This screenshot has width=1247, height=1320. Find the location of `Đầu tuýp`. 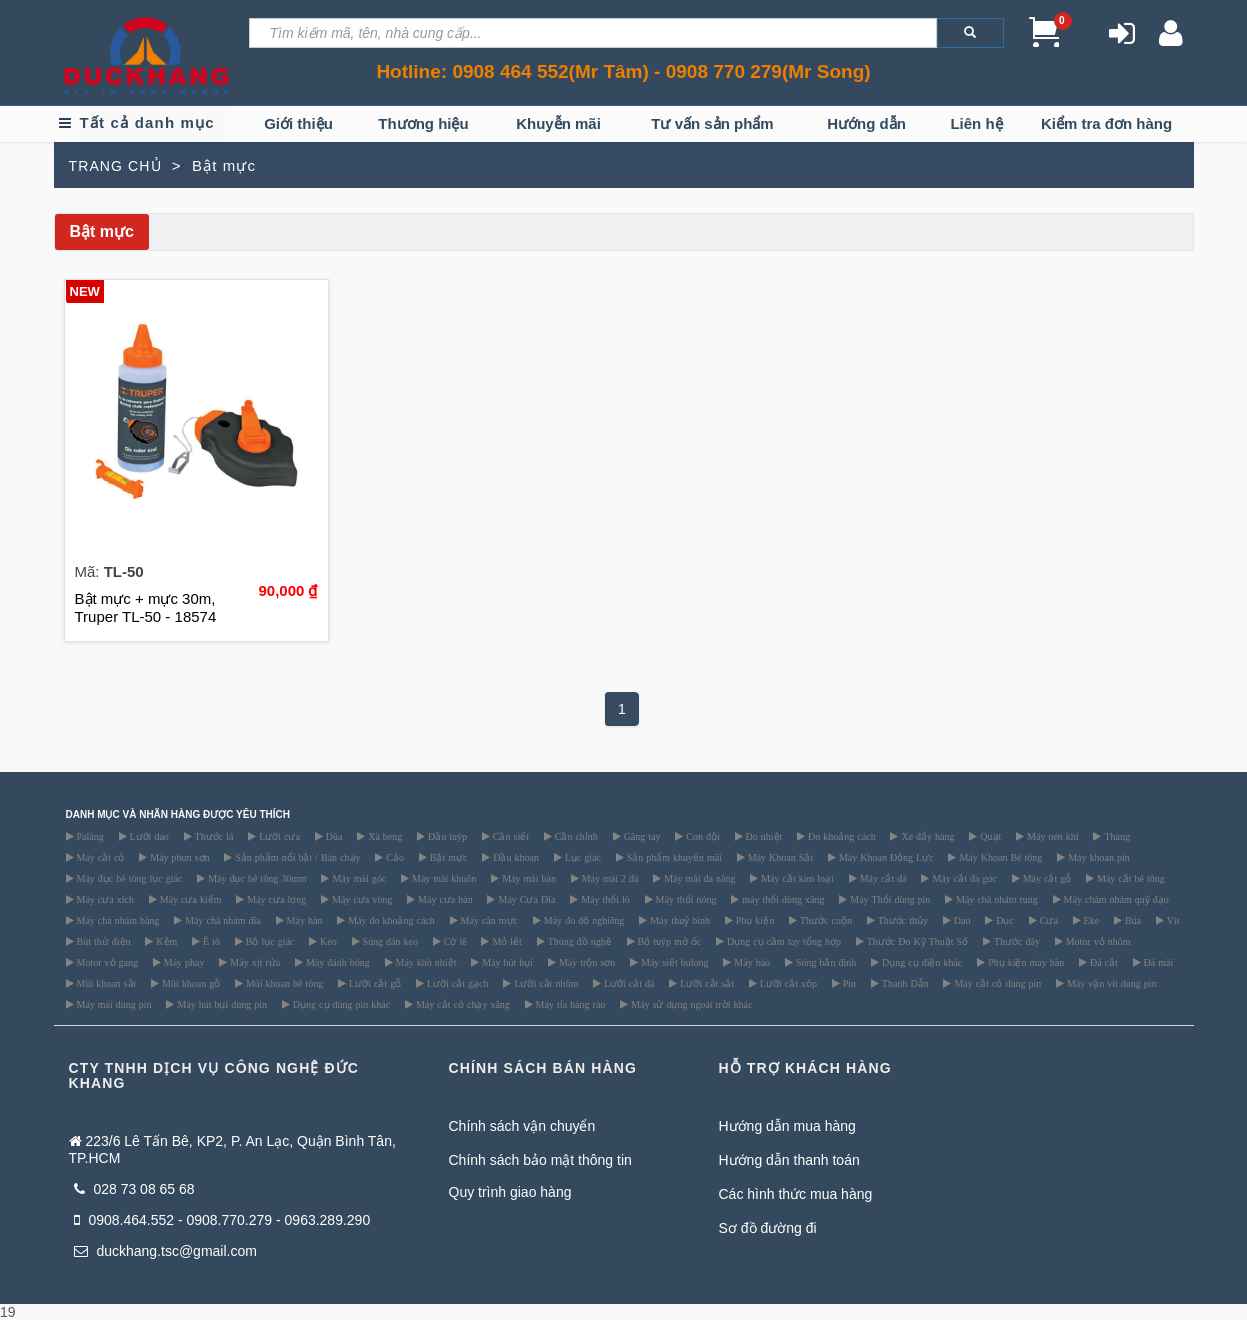

Đầu tuýp is located at coordinates (446, 836).